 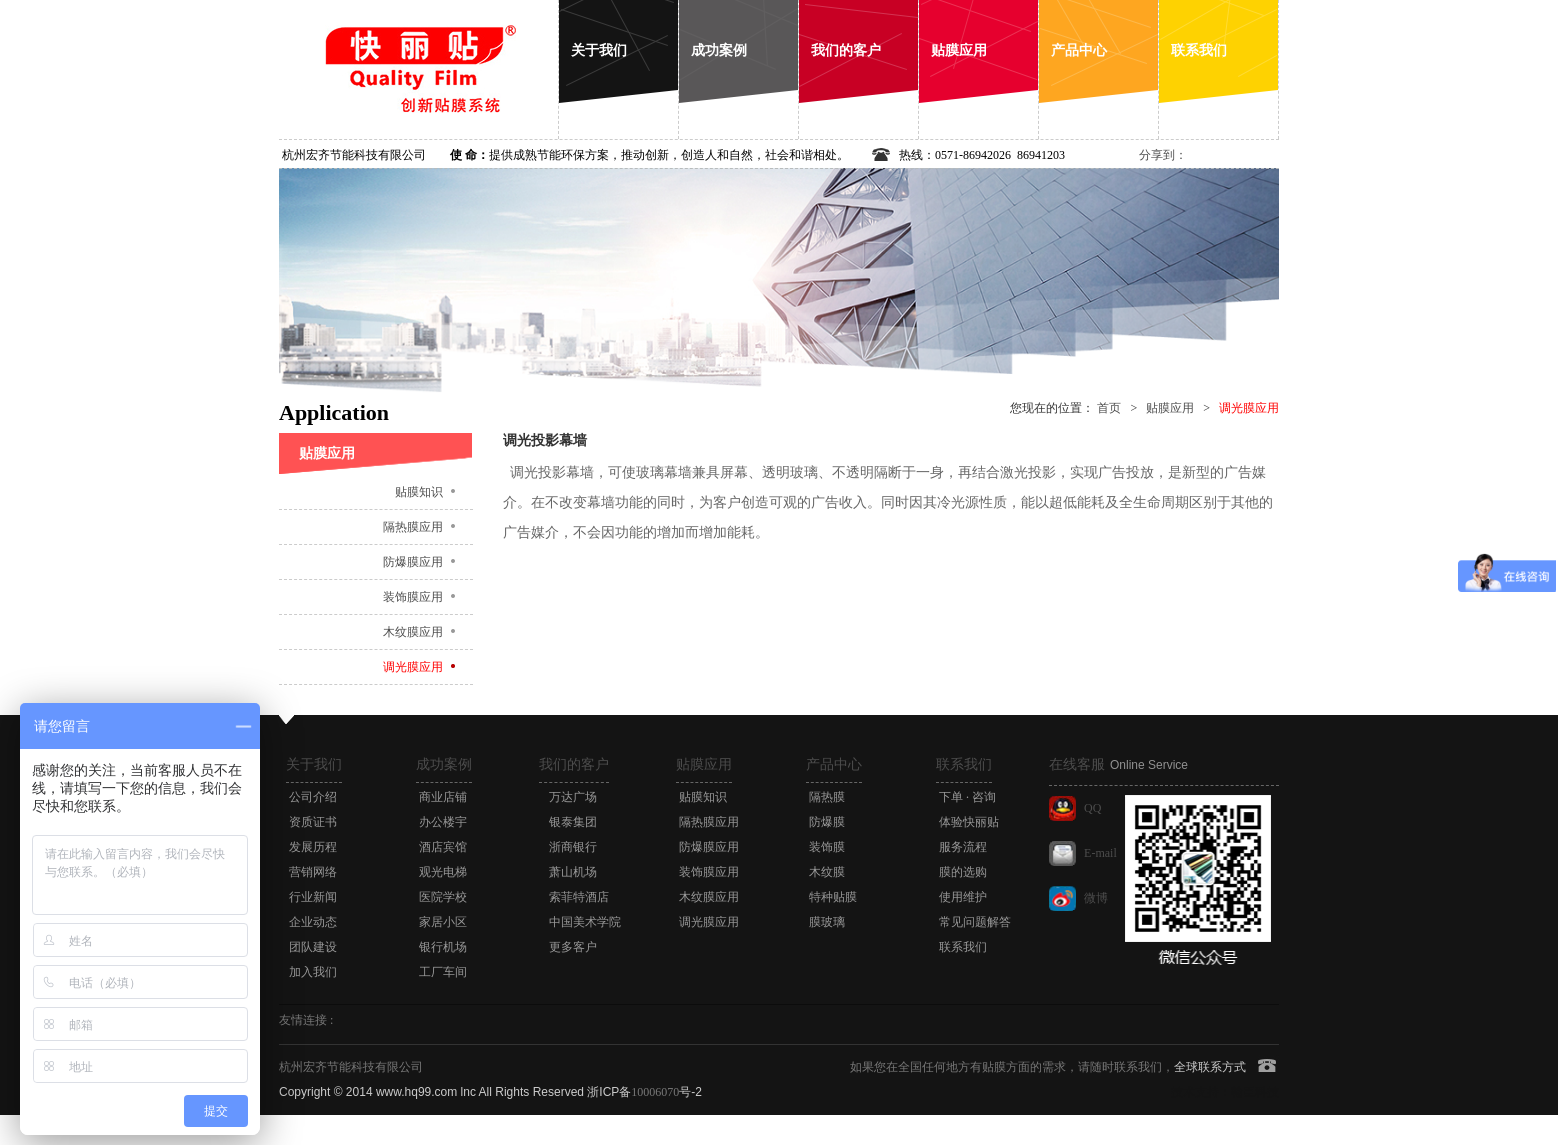 I want to click on 分享到：, so click(x=1163, y=155).